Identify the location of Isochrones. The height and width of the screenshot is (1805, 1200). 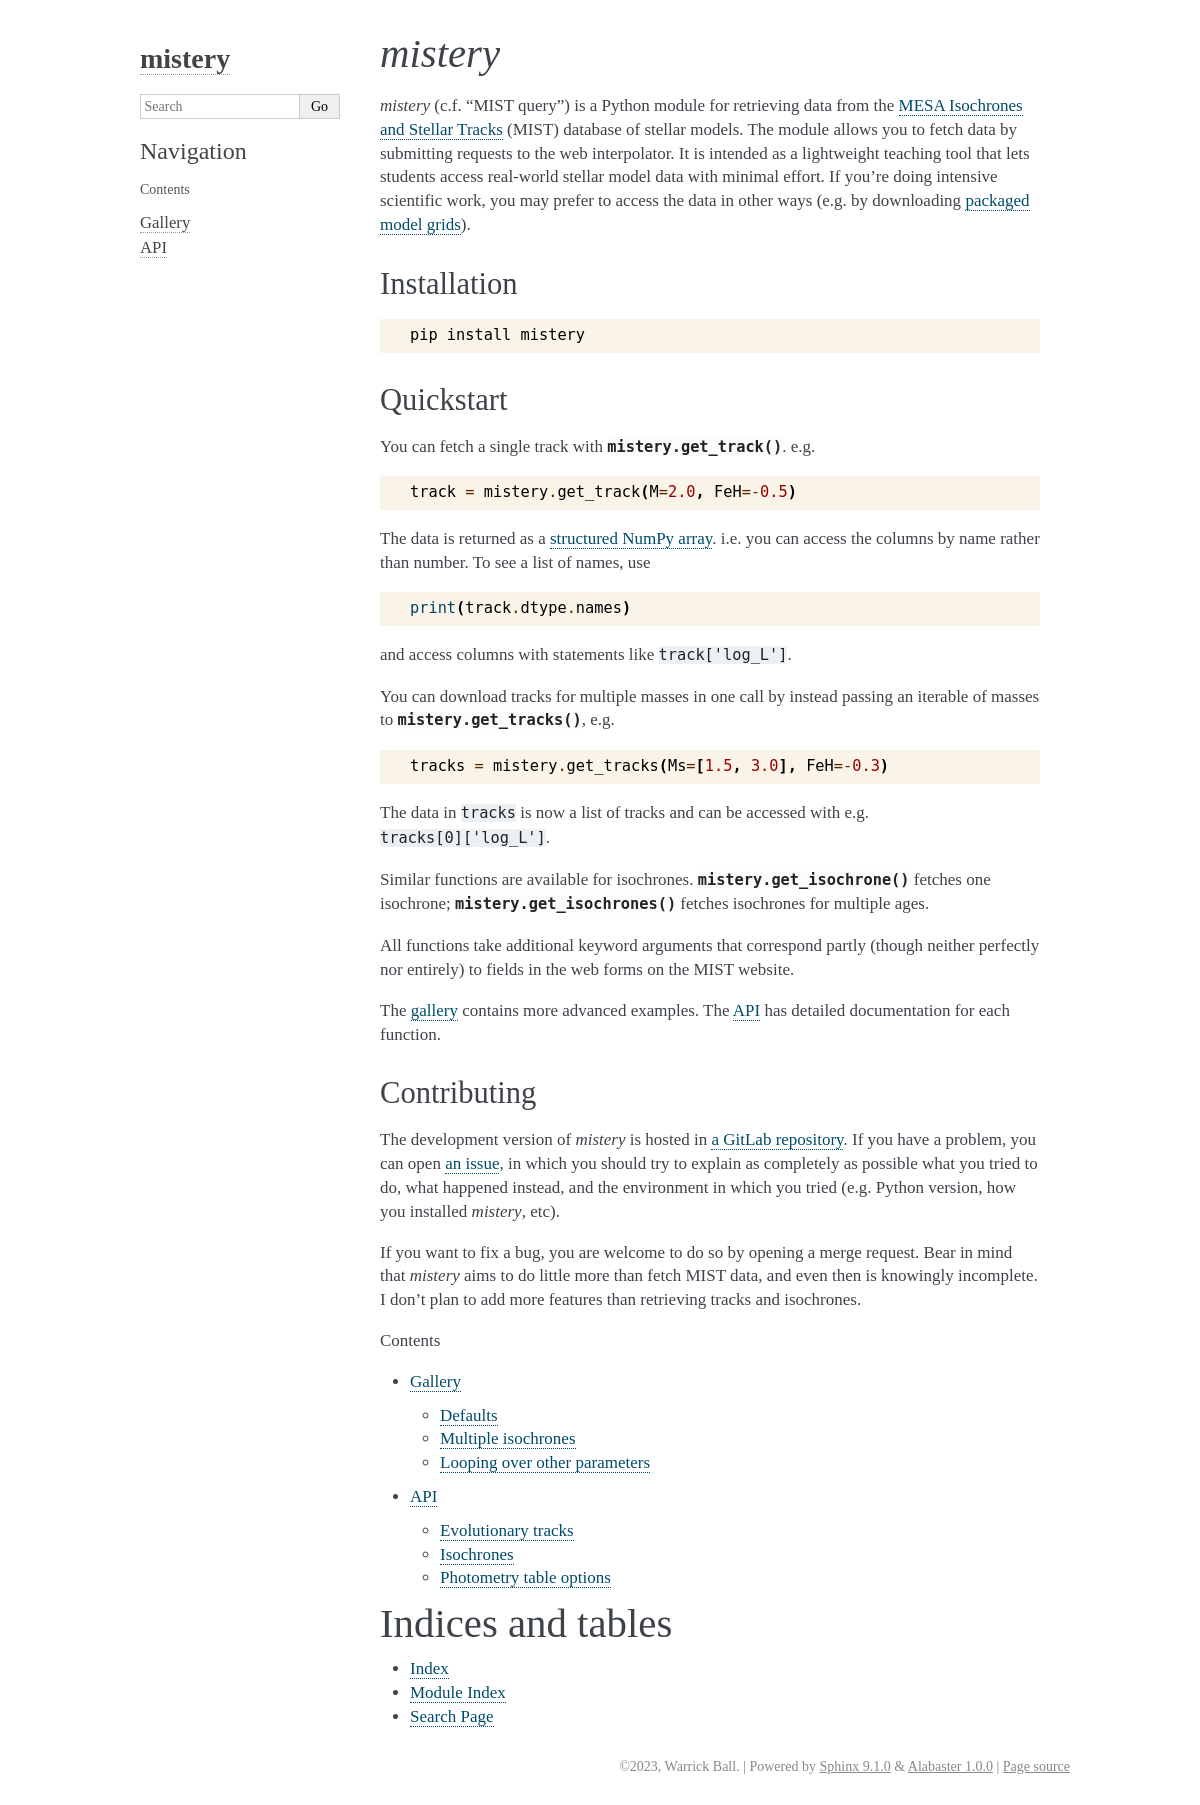
(477, 1554).